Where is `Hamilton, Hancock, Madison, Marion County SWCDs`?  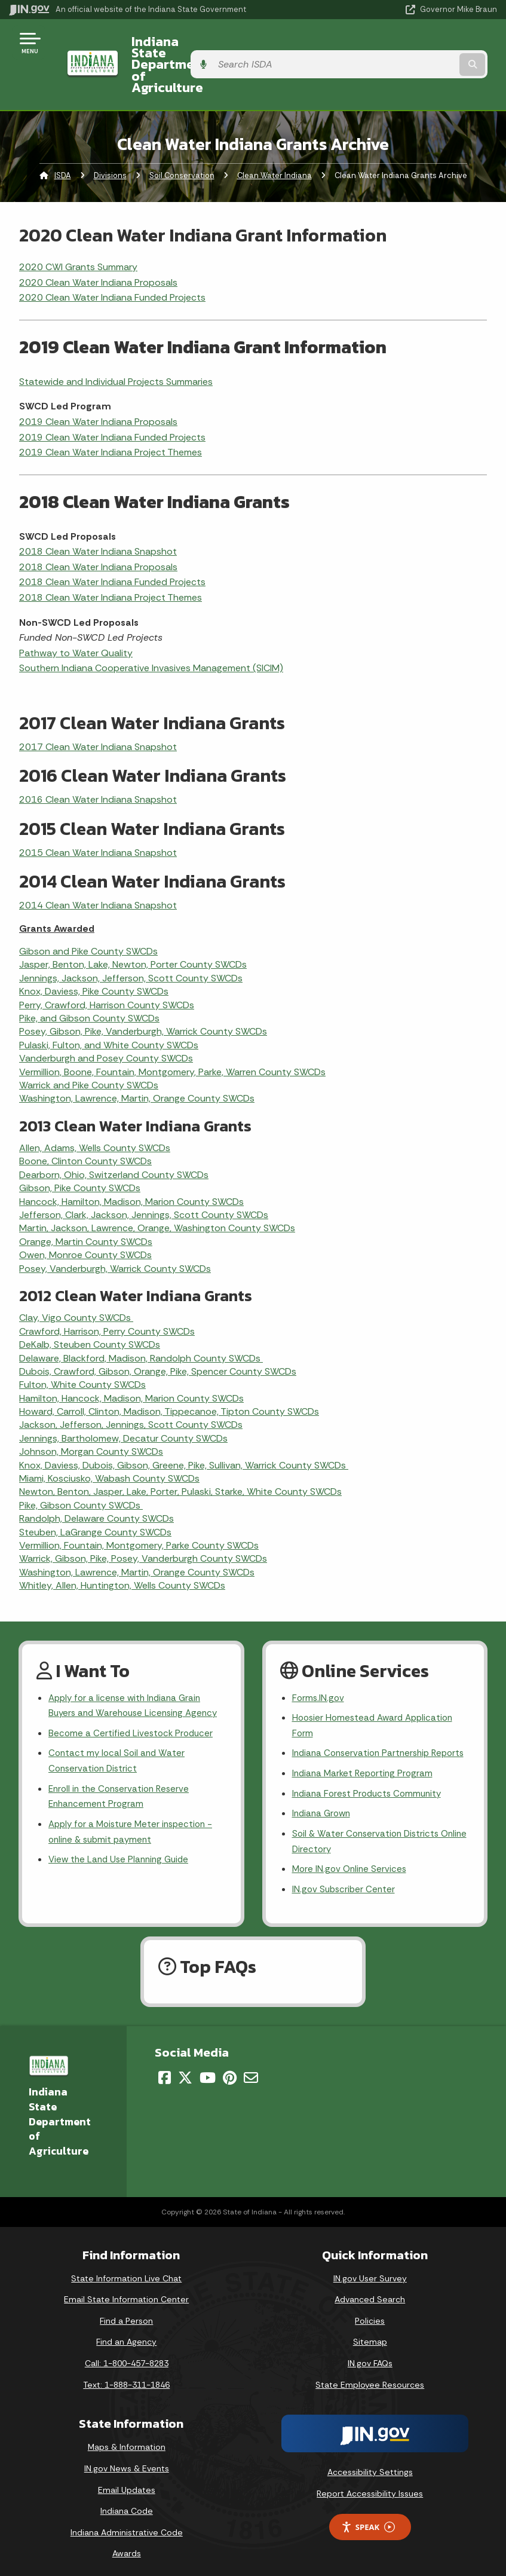
Hamilton, Hancock, Madison, Marion County SWCDs is located at coordinates (131, 1363).